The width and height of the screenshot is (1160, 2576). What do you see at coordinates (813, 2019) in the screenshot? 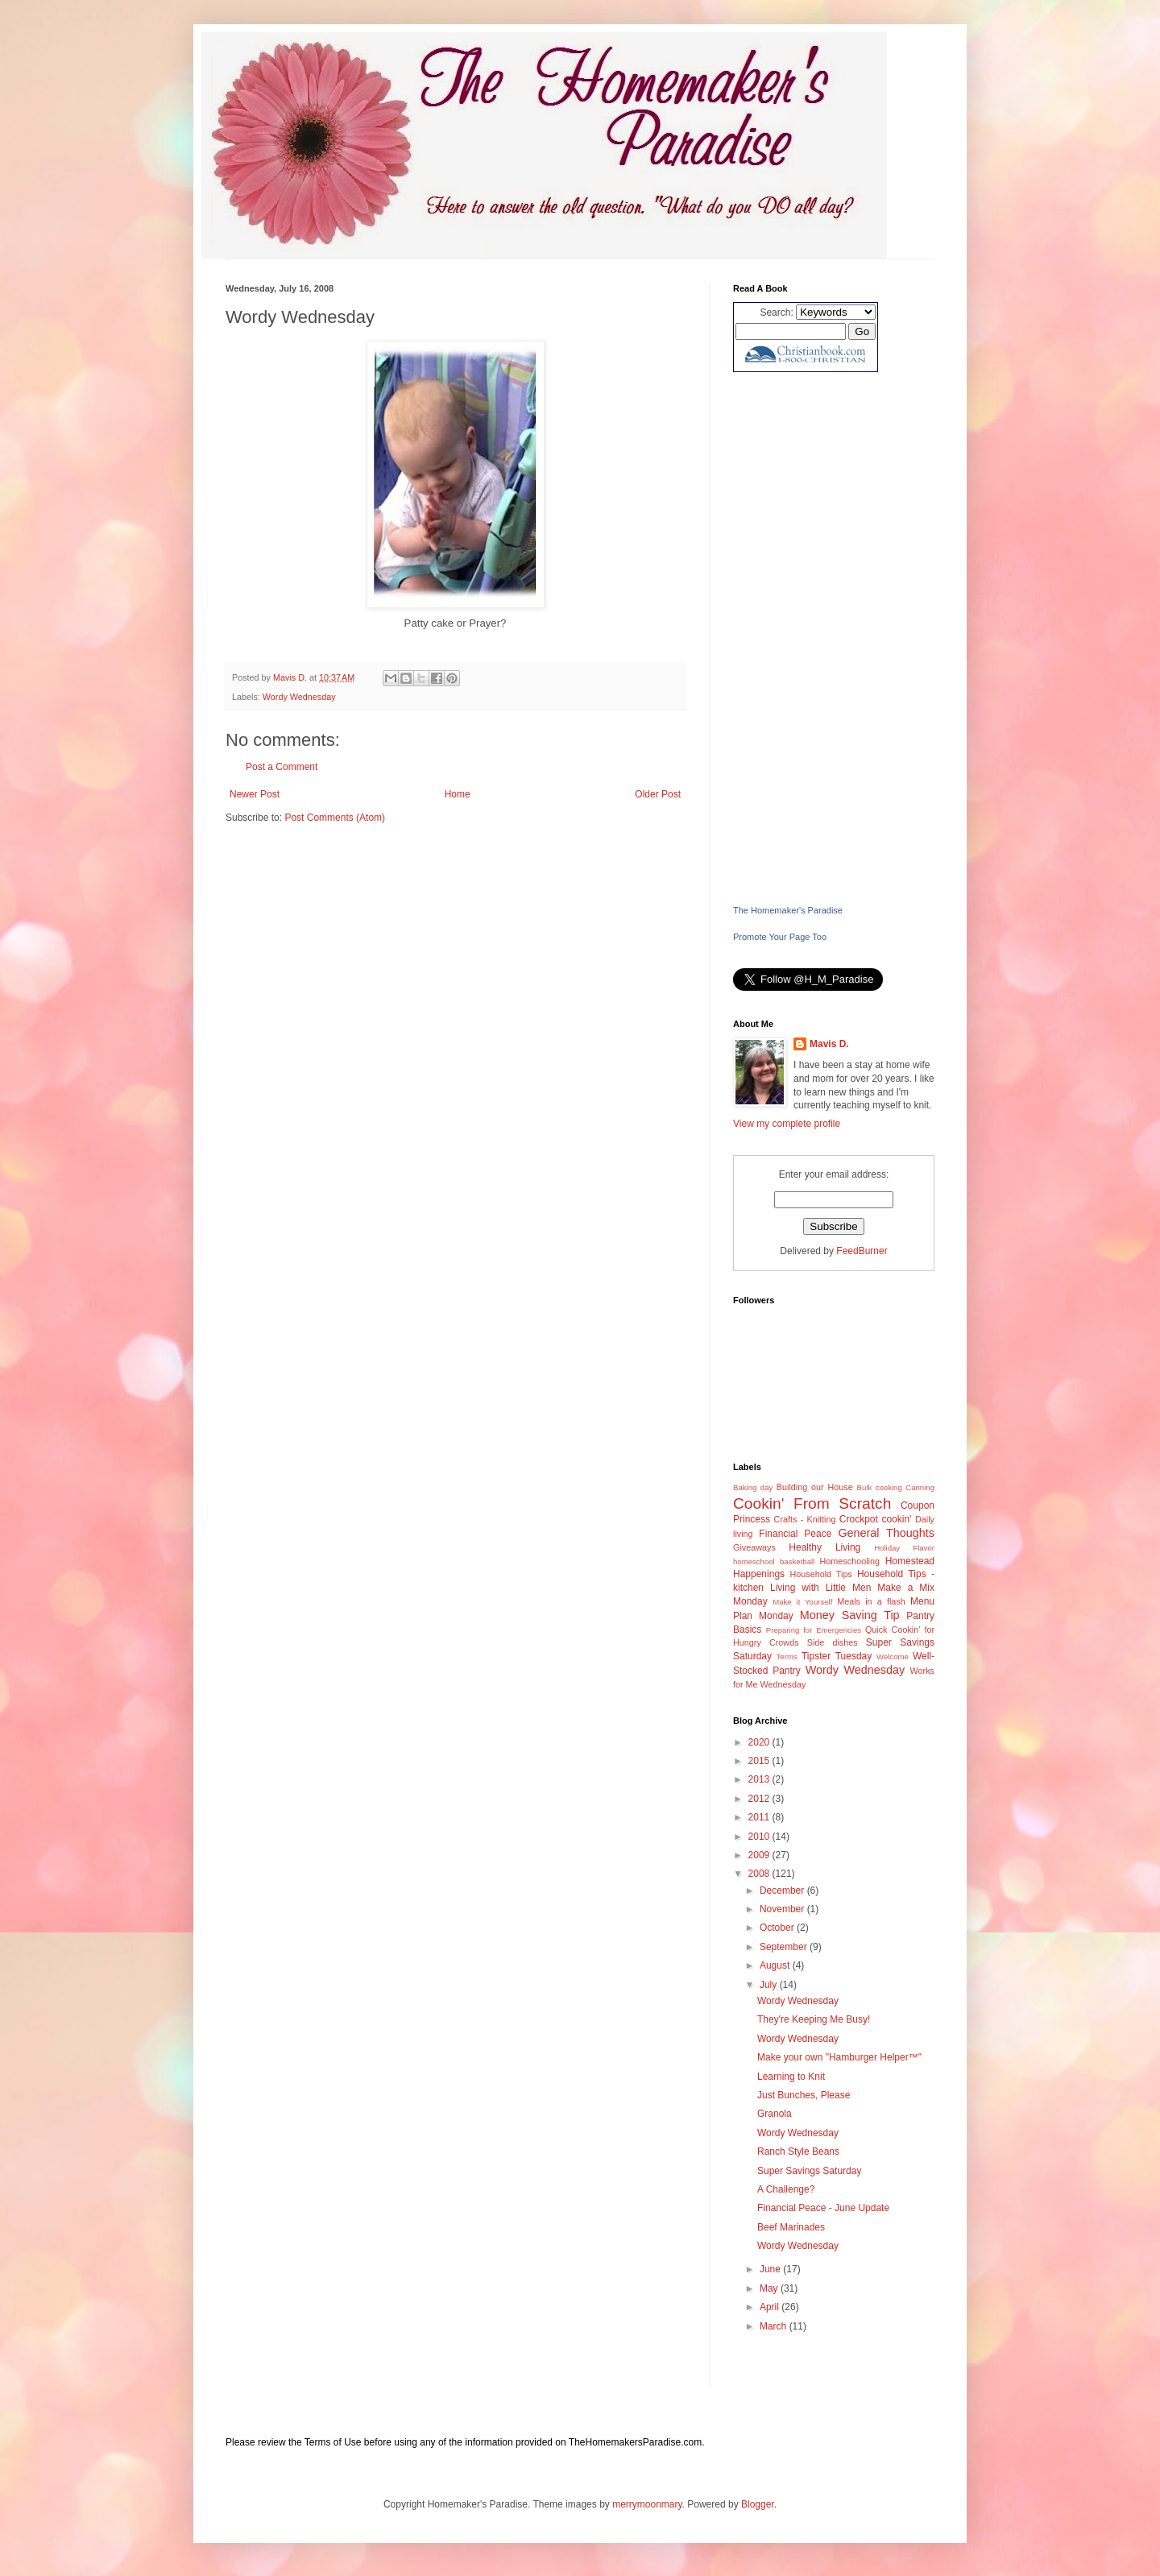
I see `They're Keeping Me Busy!` at bounding box center [813, 2019].